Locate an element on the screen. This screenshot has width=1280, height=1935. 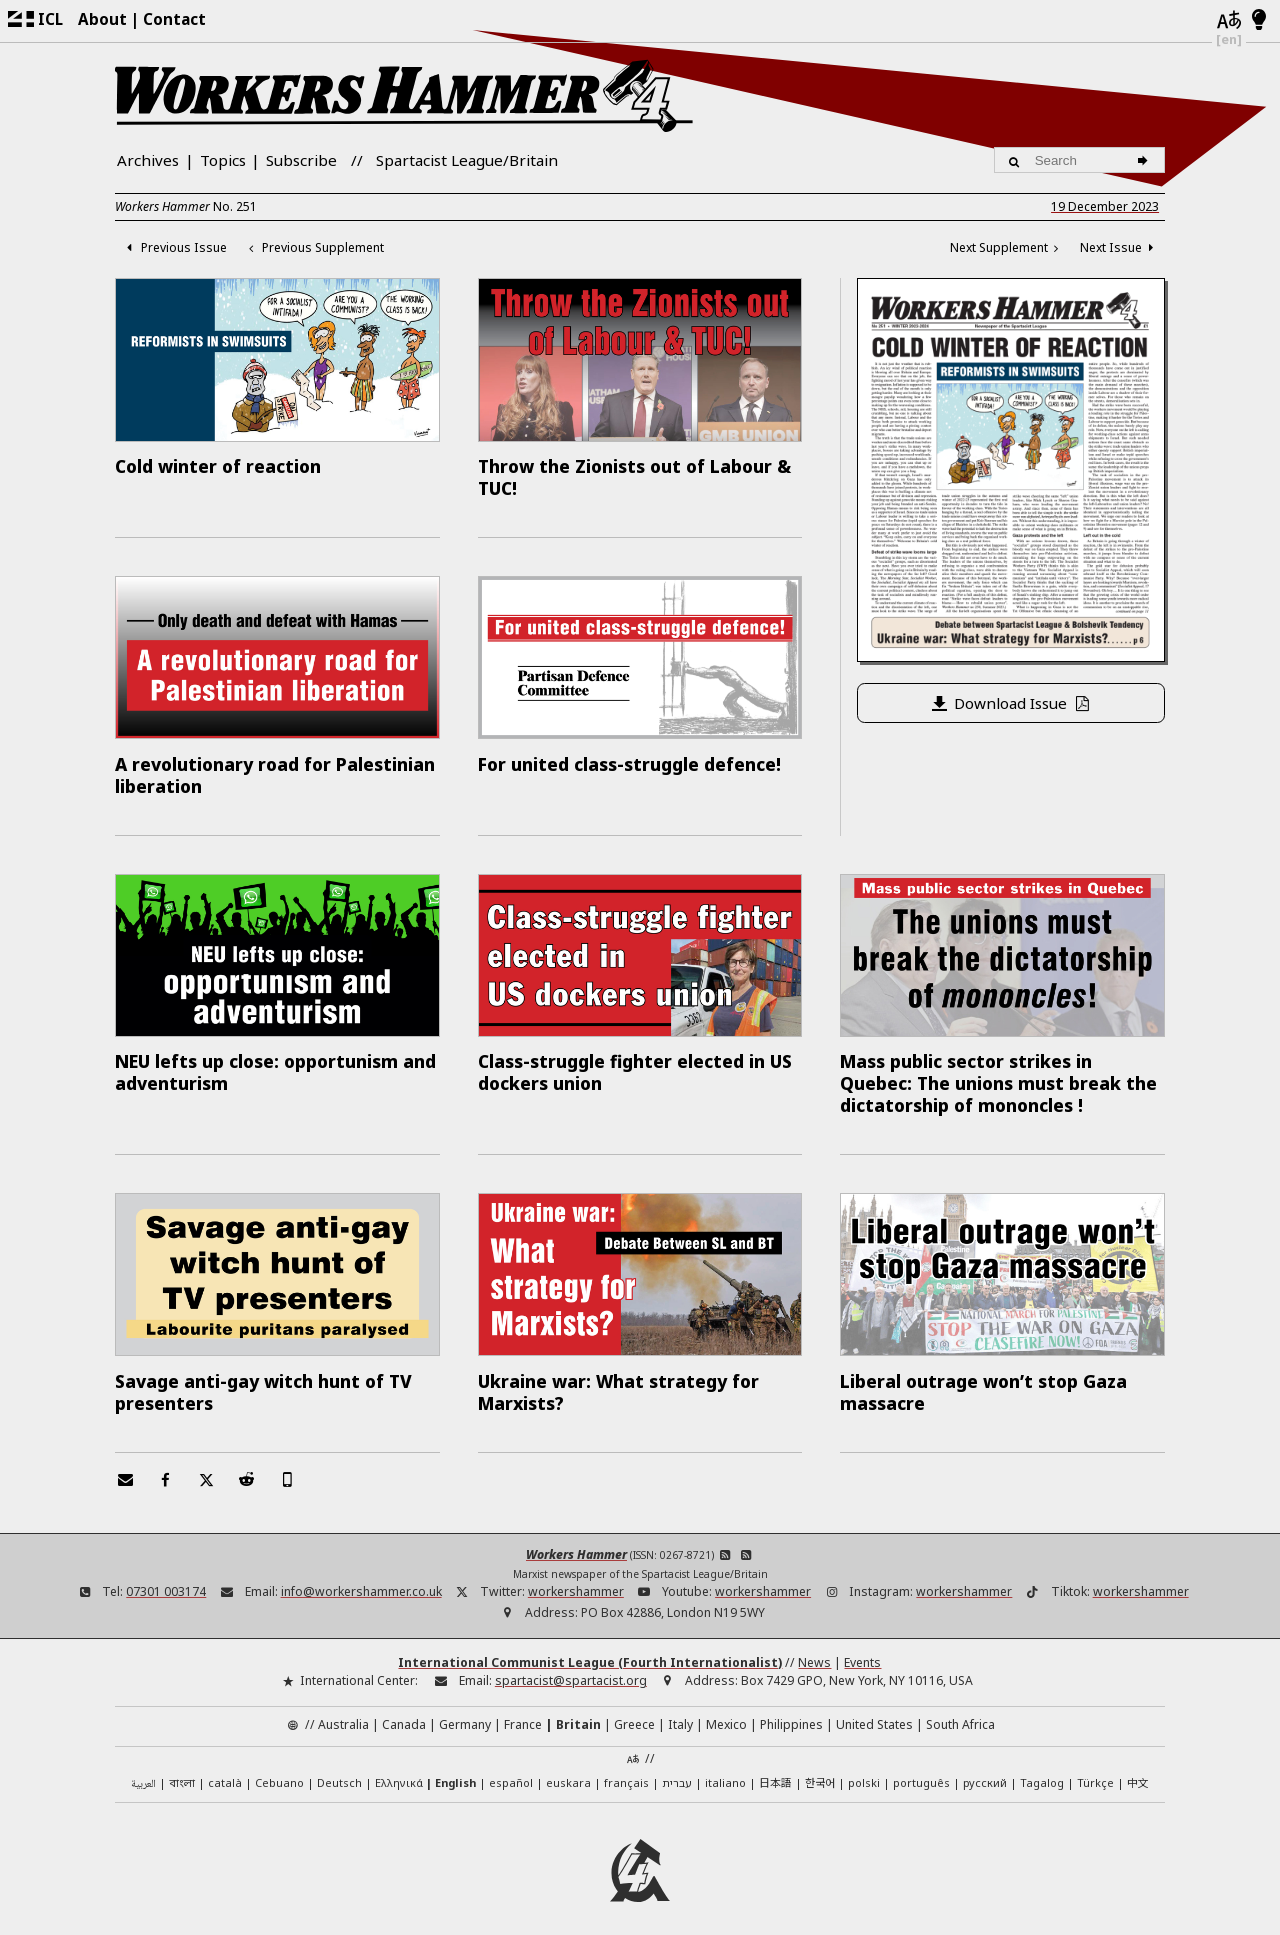
Italy is located at coordinates (680, 1712).